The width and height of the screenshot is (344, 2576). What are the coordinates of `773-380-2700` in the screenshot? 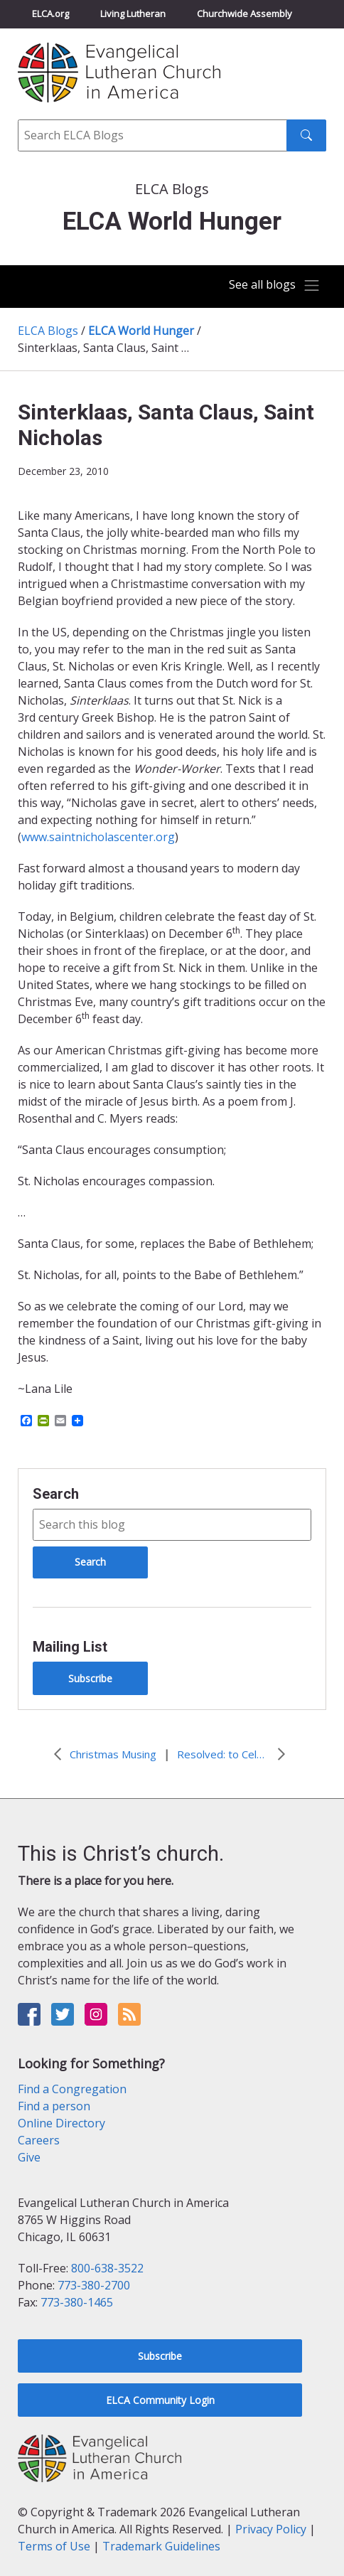 It's located at (94, 2285).